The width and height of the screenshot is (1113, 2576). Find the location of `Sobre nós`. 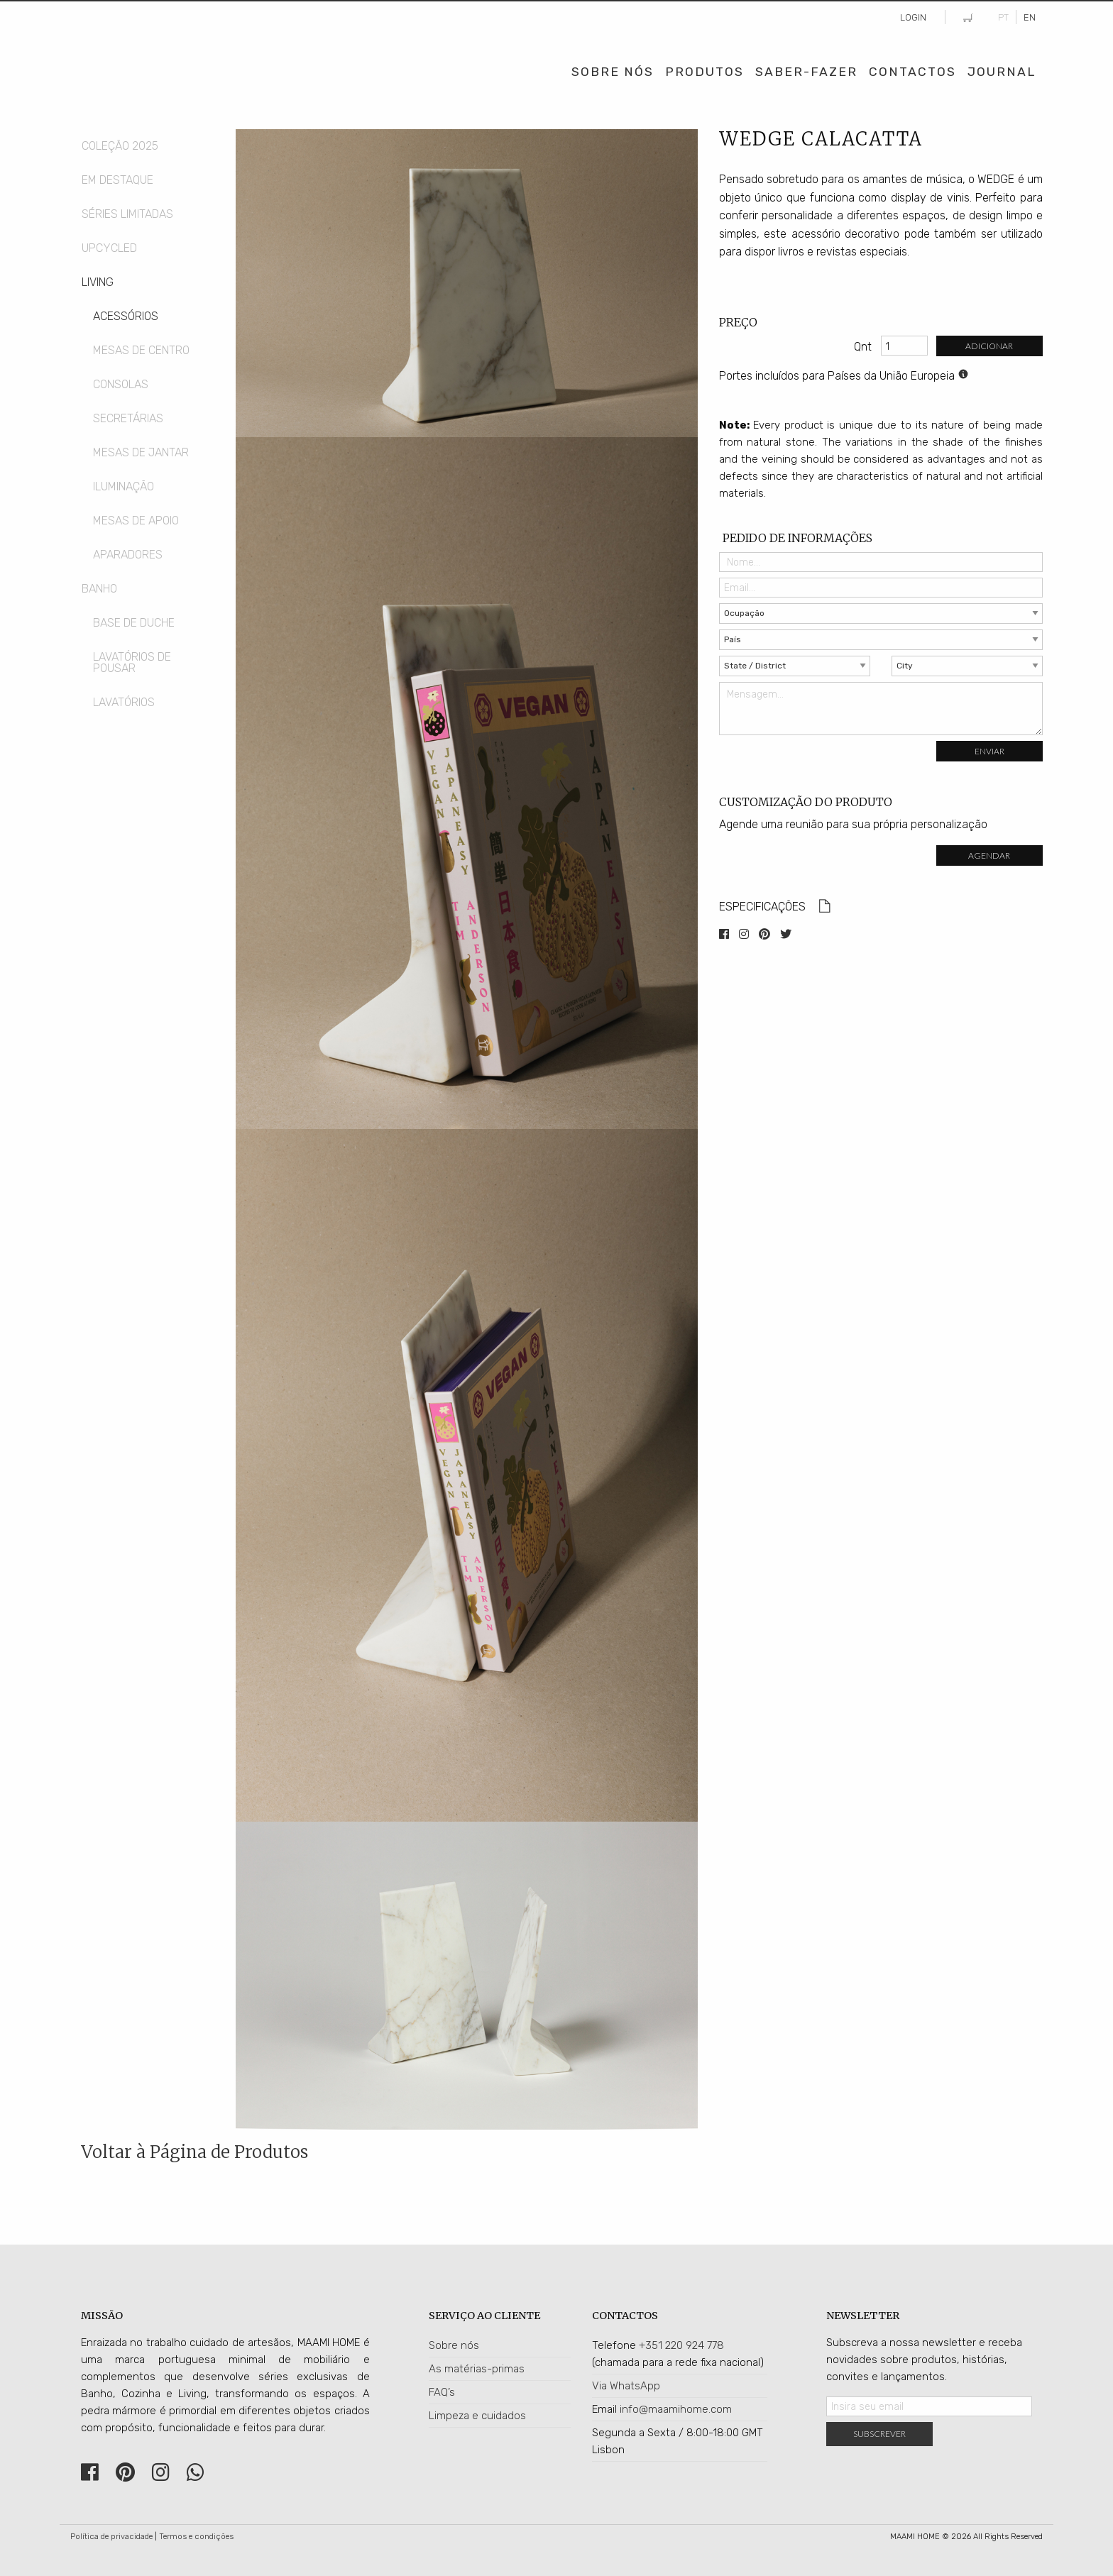

Sobre nós is located at coordinates (454, 2345).